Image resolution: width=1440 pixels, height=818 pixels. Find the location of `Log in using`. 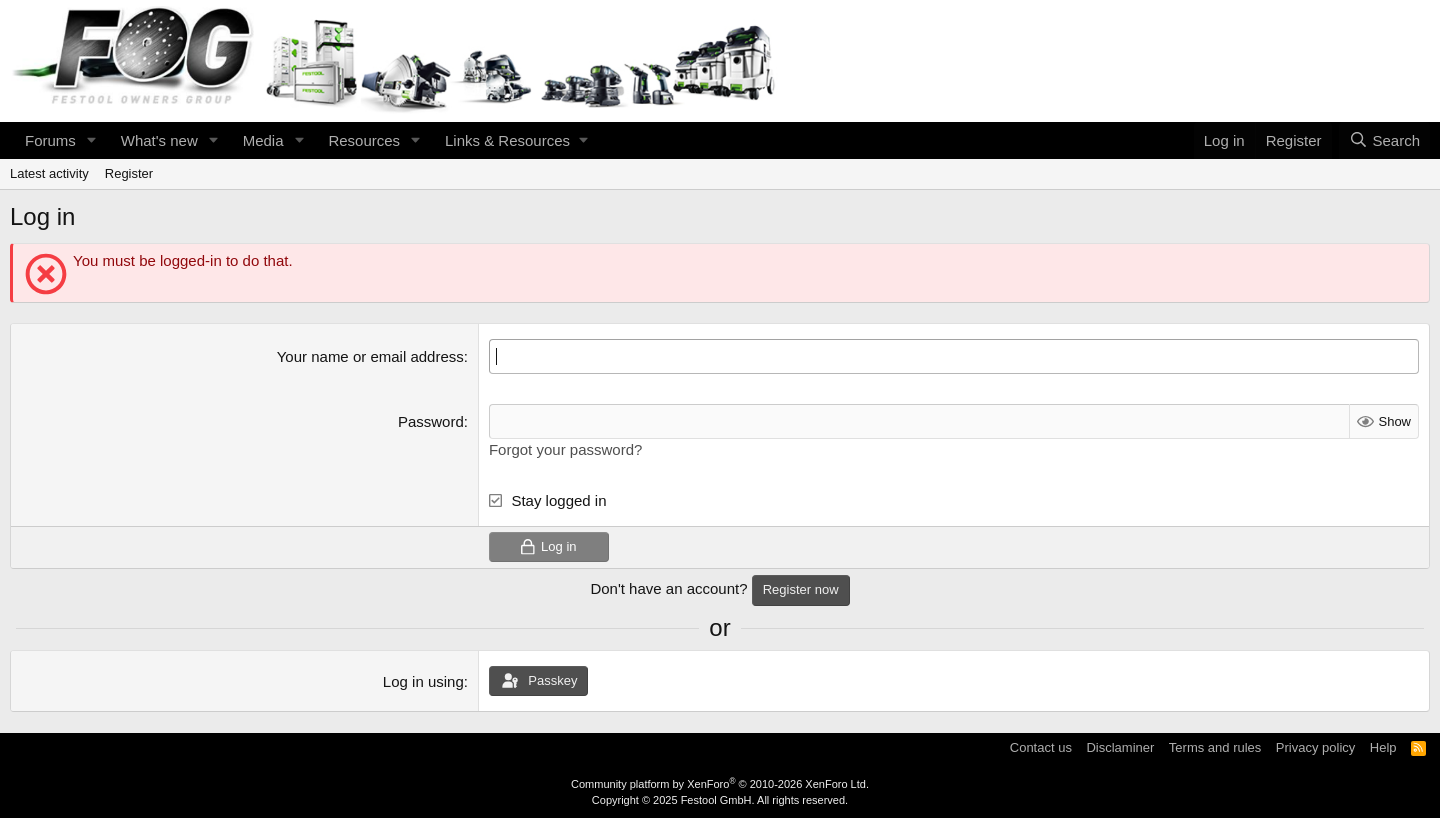

Log in using is located at coordinates (423, 681).